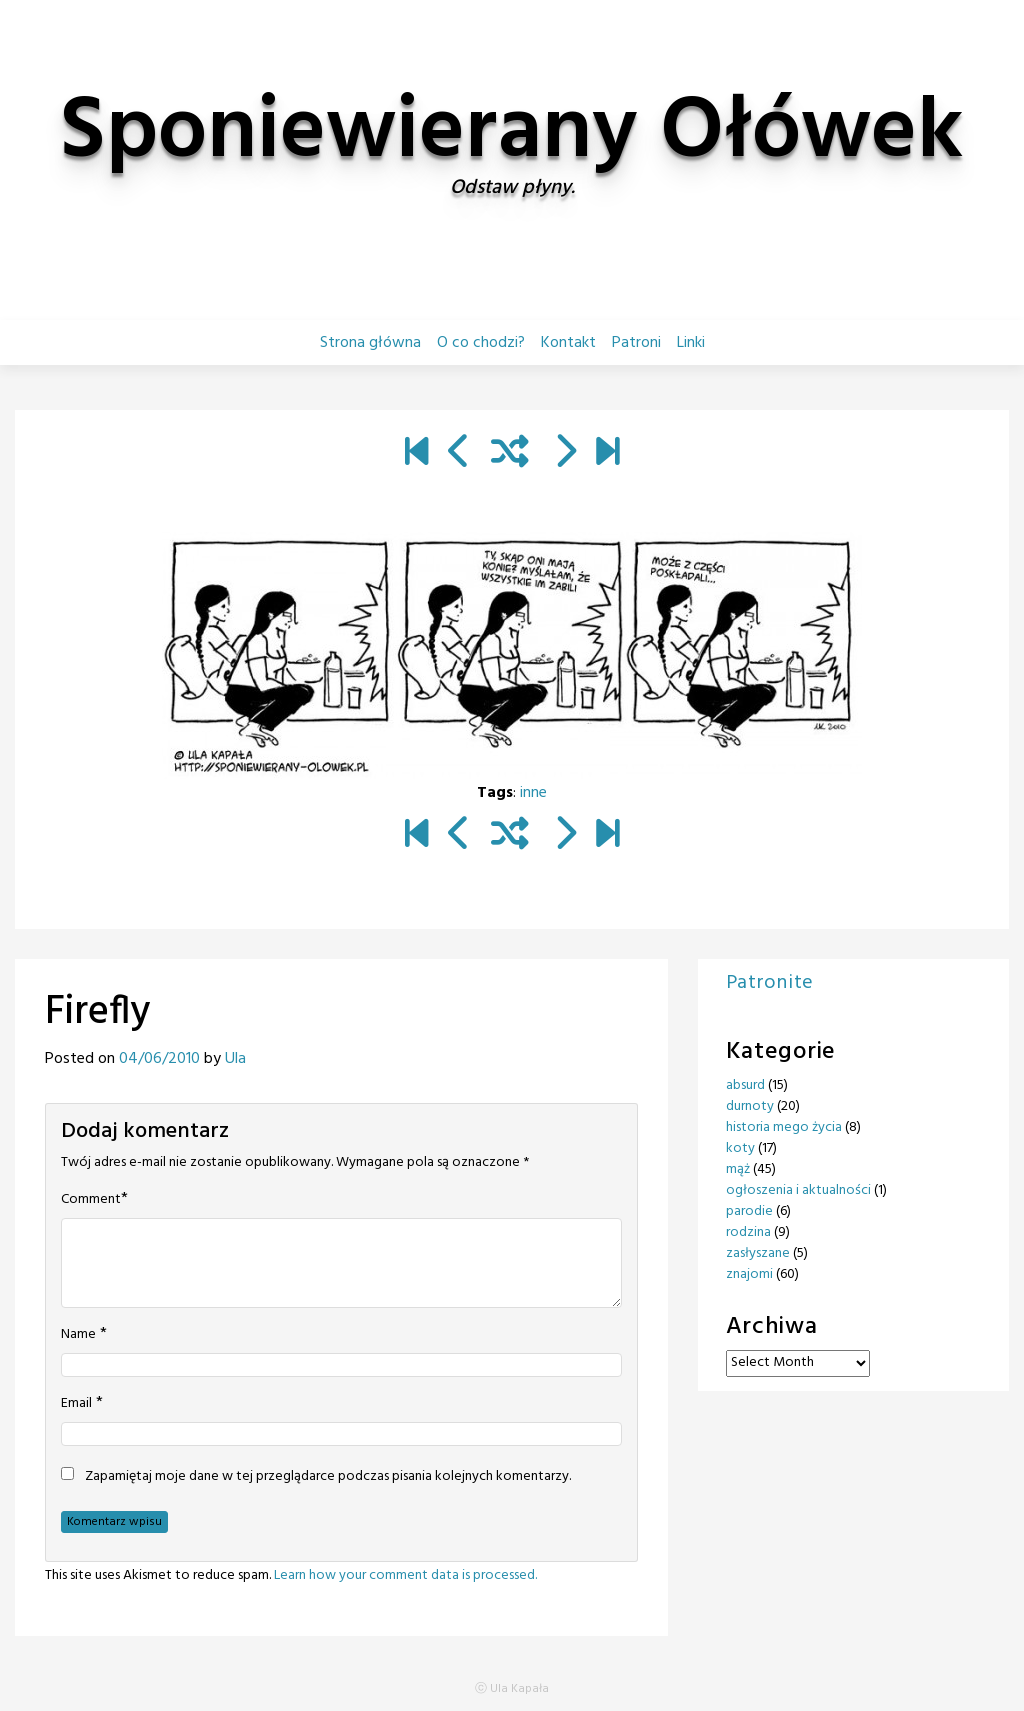  Describe the element at coordinates (533, 793) in the screenshot. I see `inne` at that location.